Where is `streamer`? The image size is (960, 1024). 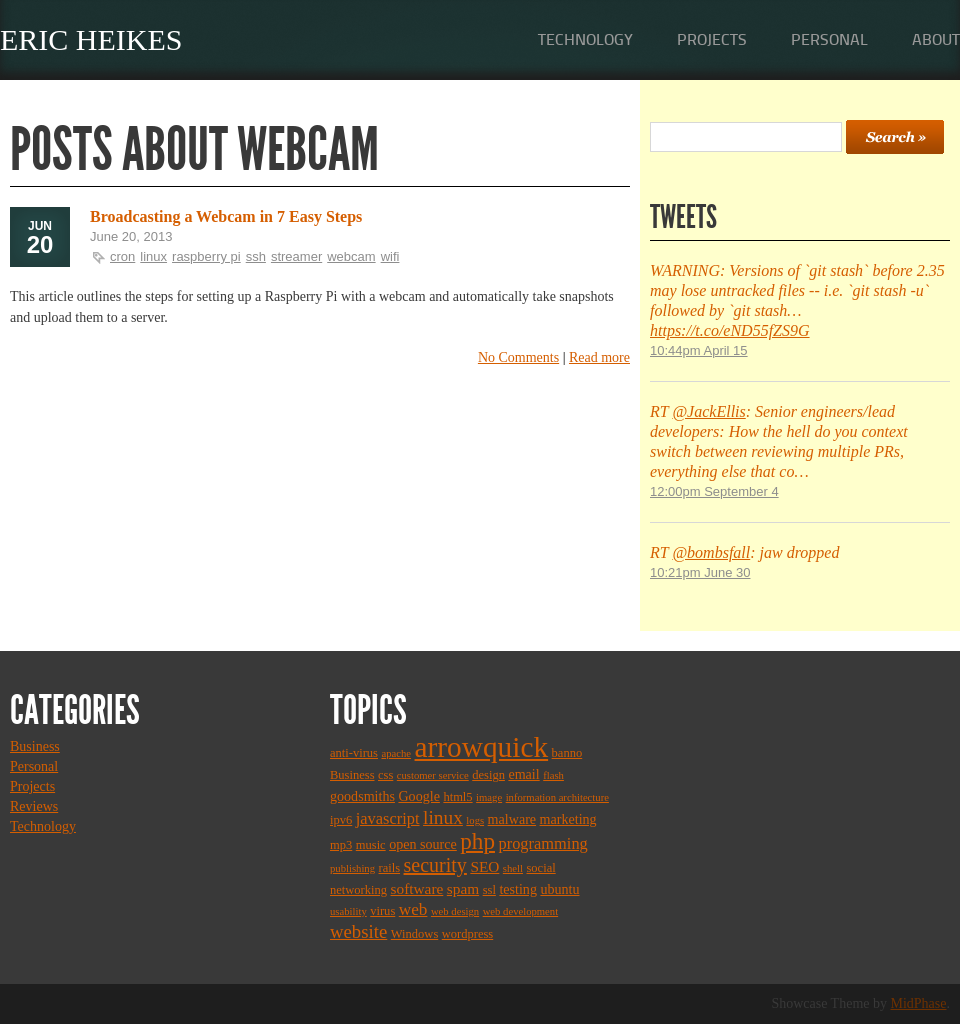 streamer is located at coordinates (296, 256).